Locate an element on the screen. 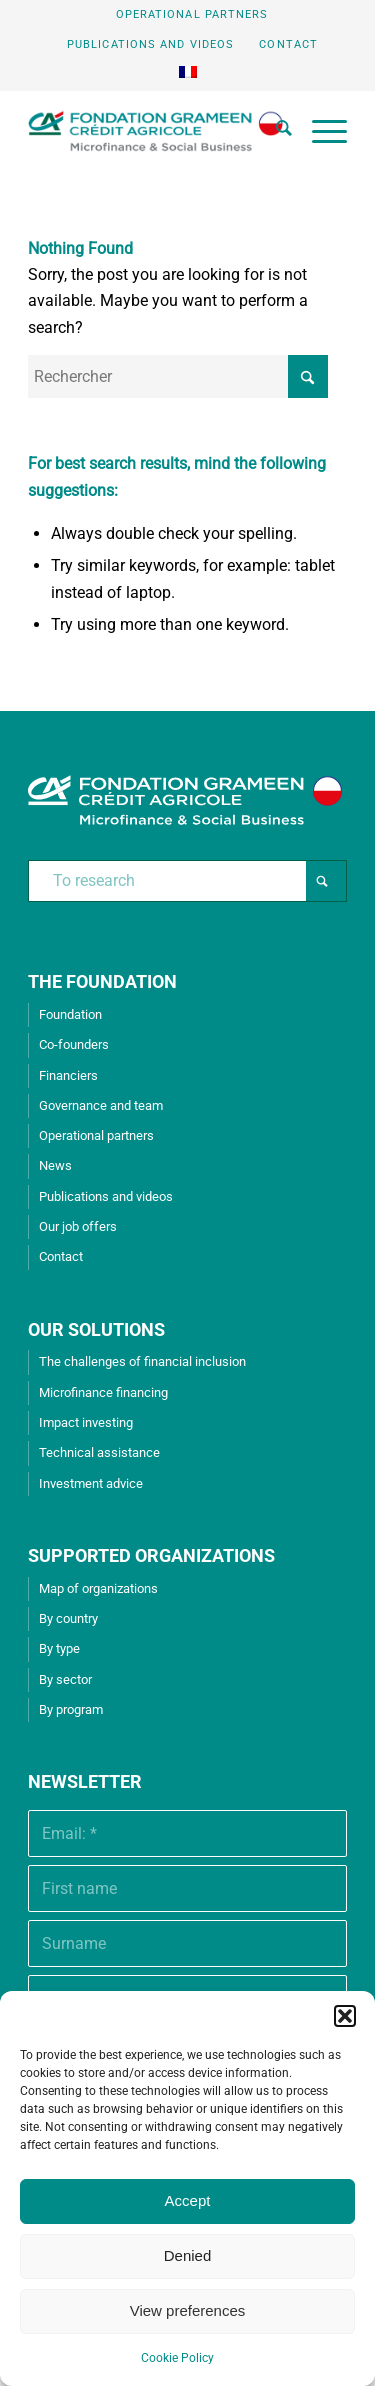 The image size is (375, 2386). [button] is located at coordinates (345, 2016).